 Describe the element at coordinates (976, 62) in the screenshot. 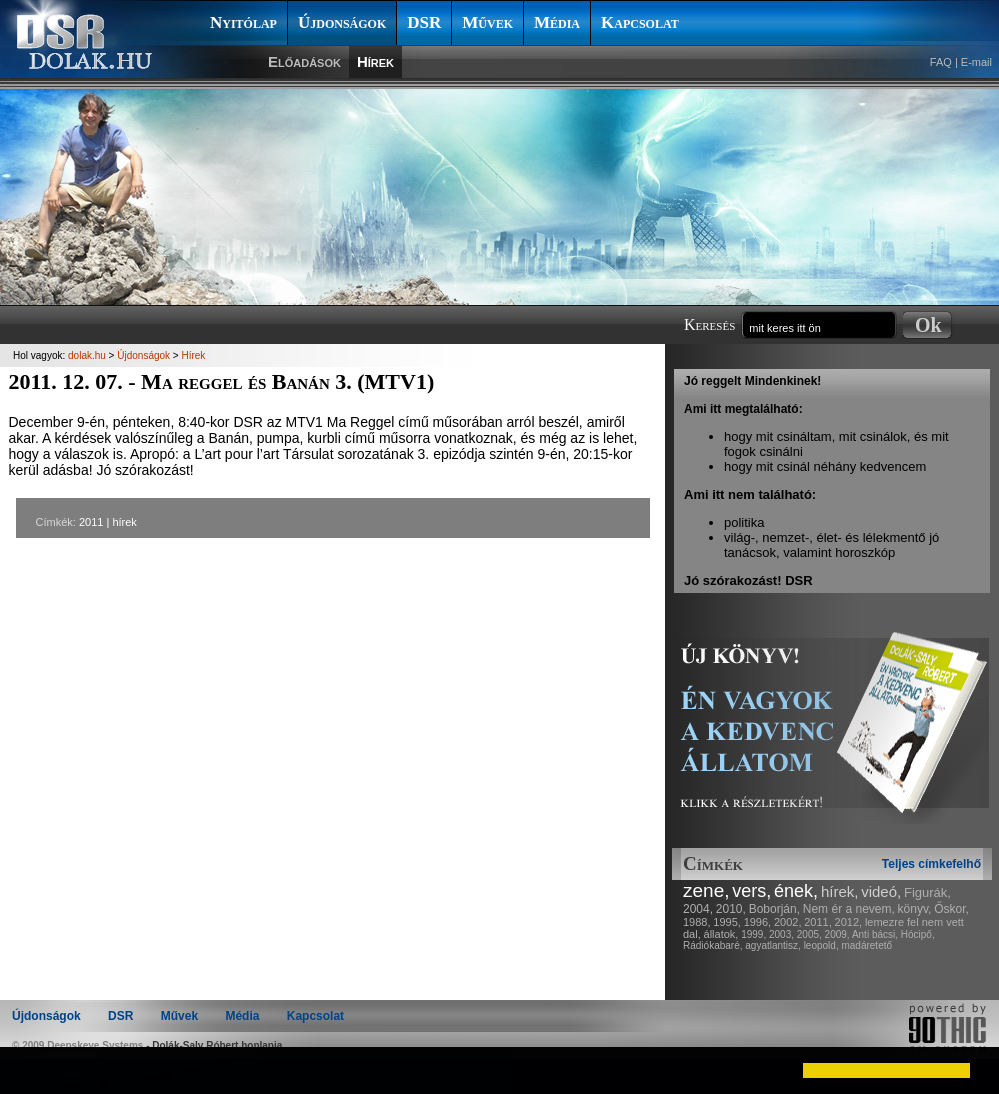

I see `E-mail` at that location.